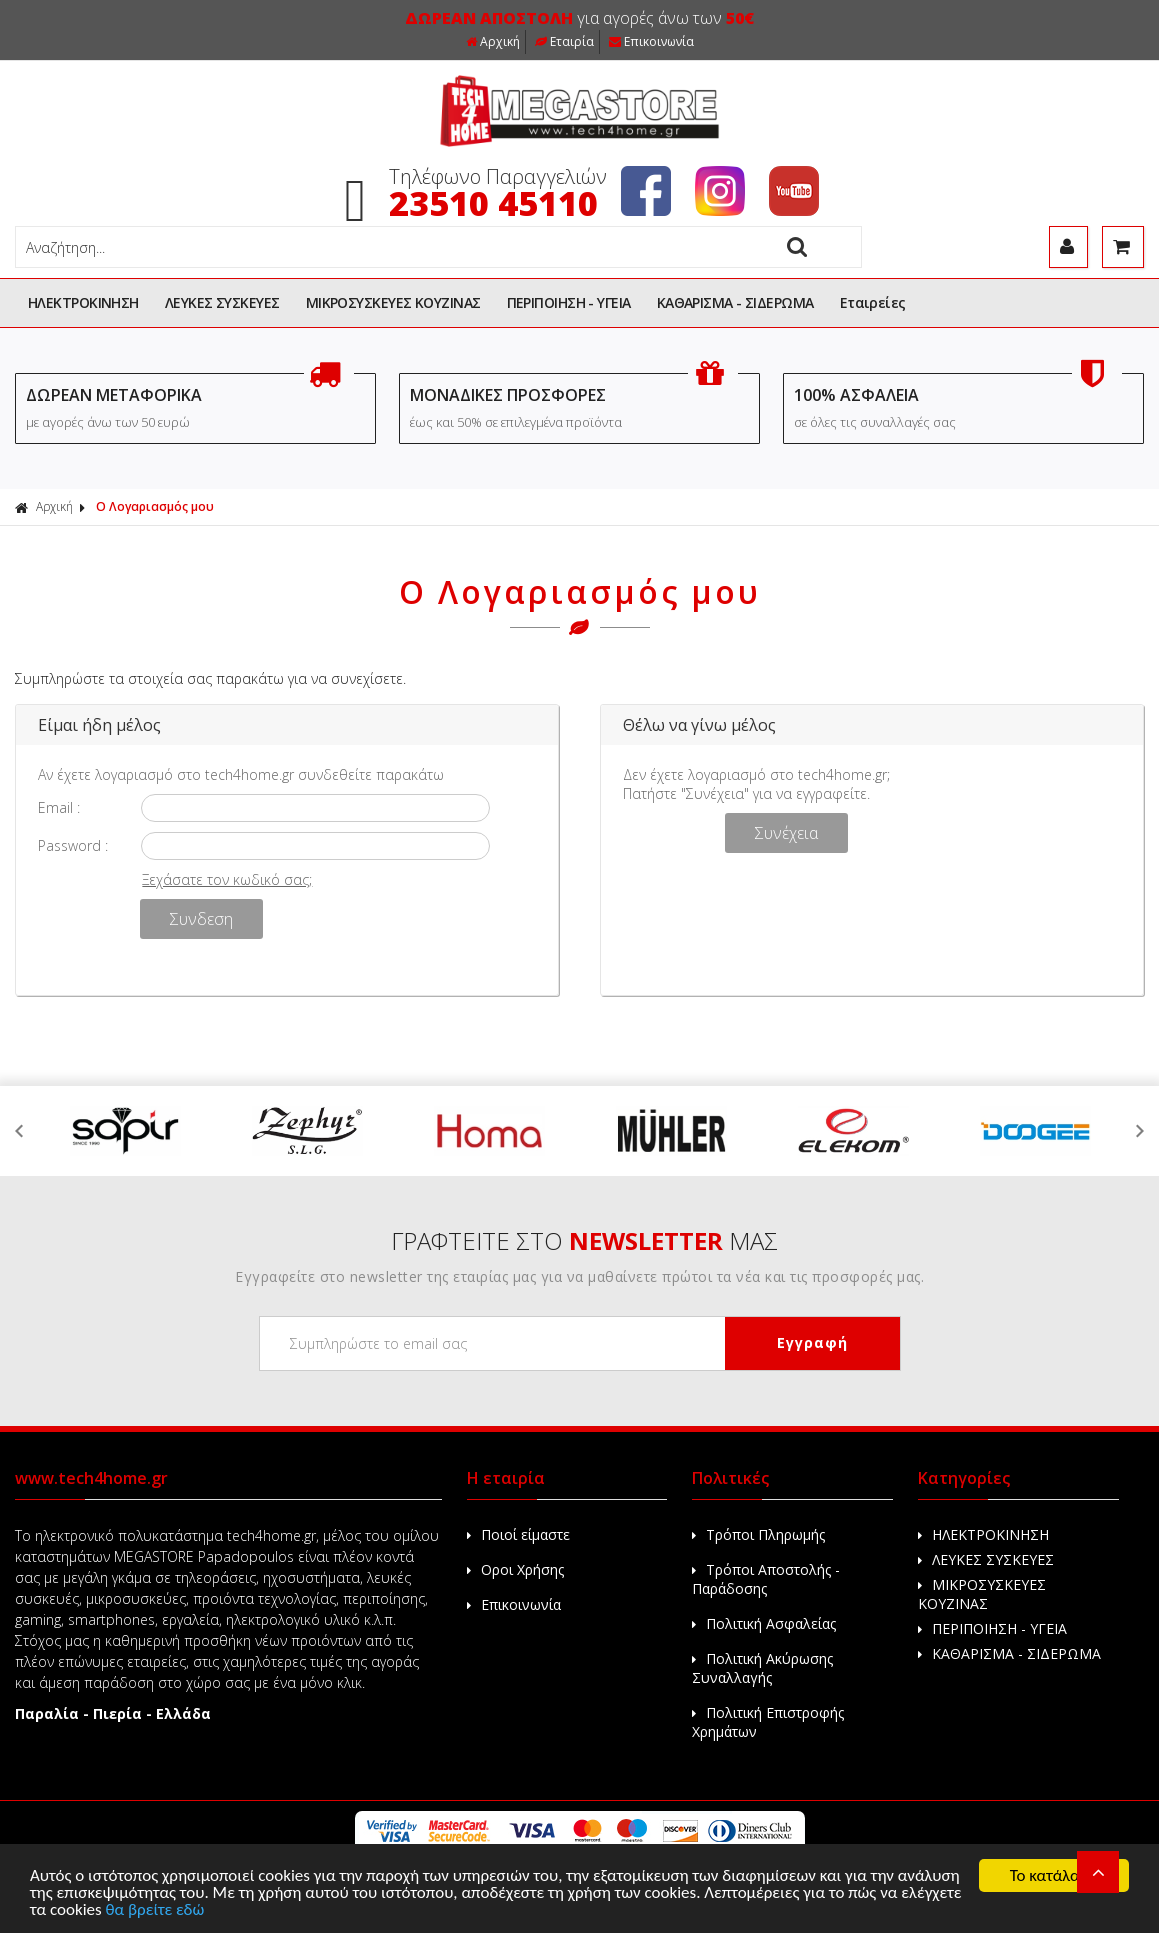 The image size is (1159, 1933). I want to click on Ποιοί είμαστε, so click(518, 1534).